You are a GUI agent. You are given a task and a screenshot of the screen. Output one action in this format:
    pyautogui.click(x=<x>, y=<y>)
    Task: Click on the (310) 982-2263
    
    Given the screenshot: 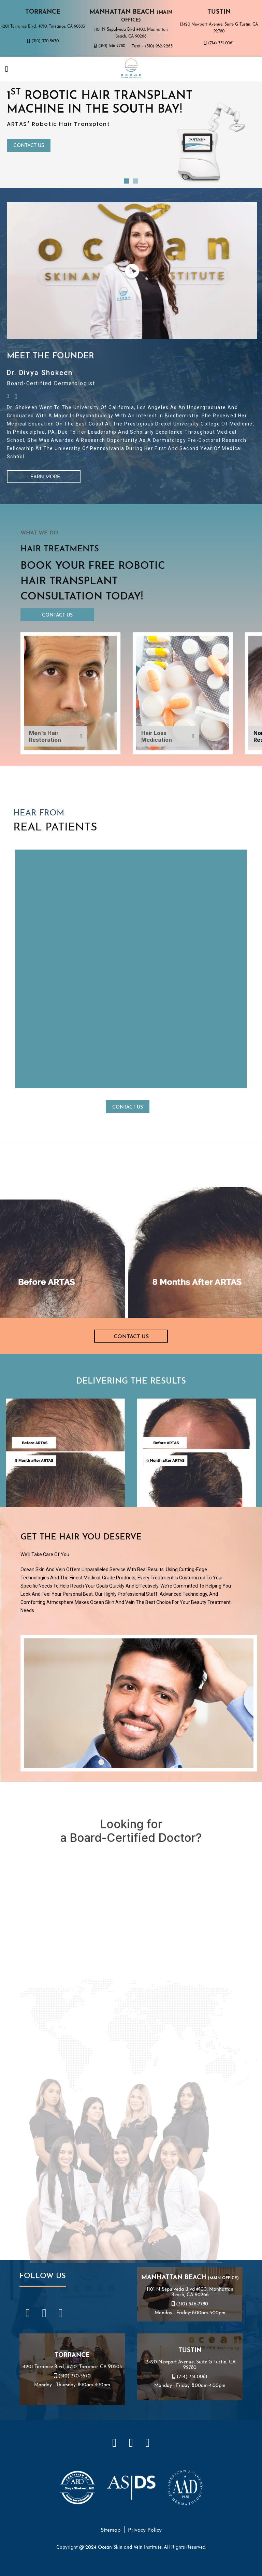 What is the action you would take?
    pyautogui.click(x=158, y=46)
    